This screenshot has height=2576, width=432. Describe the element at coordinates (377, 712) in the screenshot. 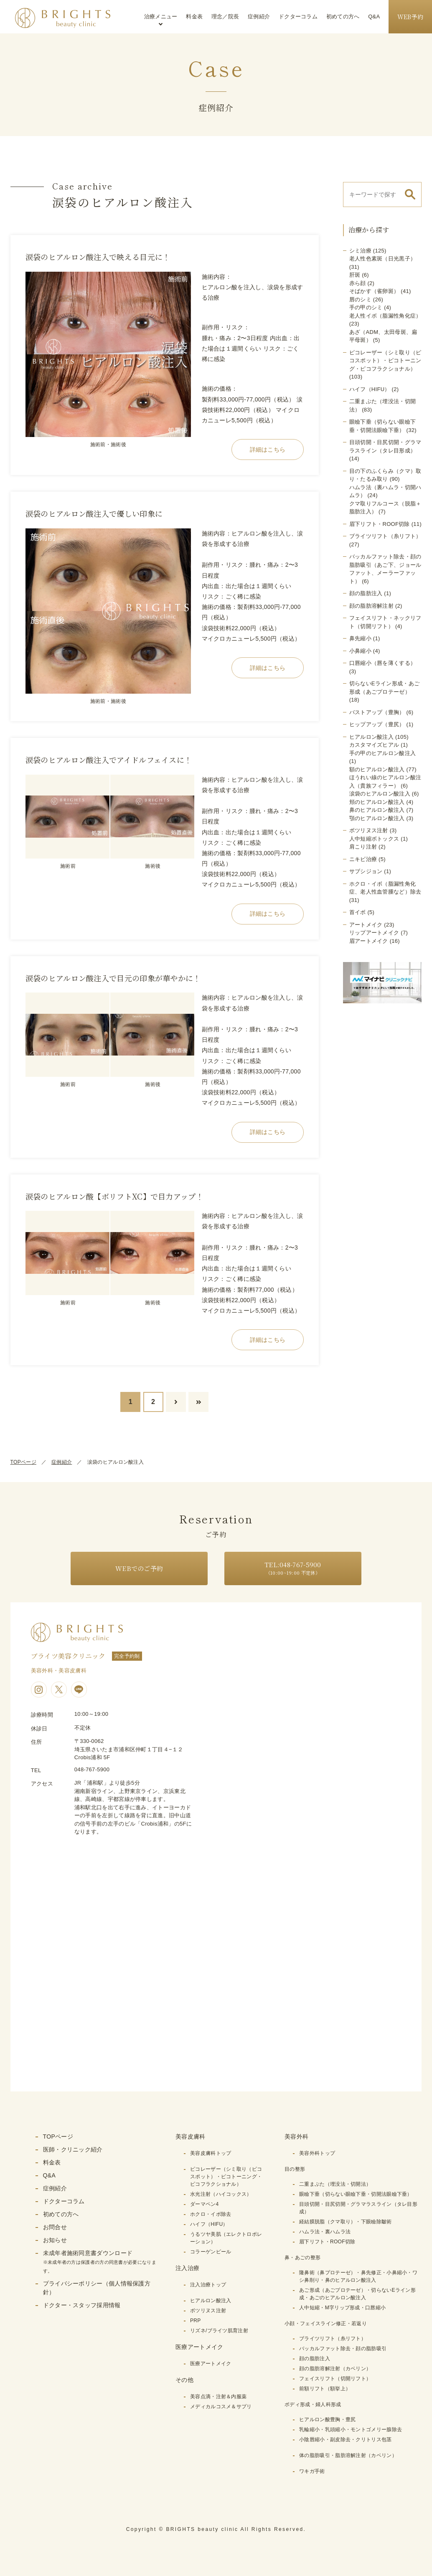

I see `バストアップ（豊胸）` at that location.